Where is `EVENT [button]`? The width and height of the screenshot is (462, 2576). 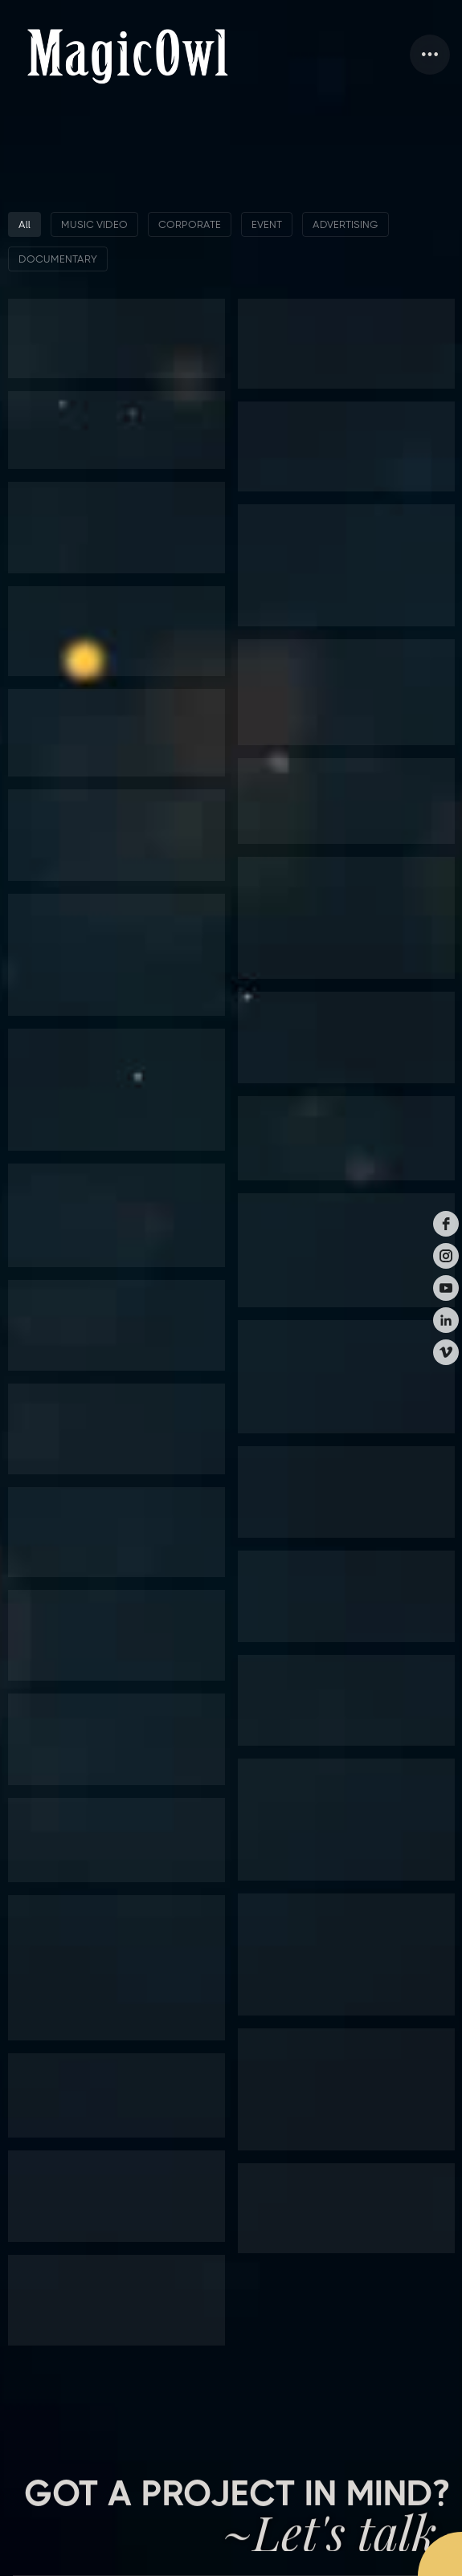
EVENT [button] is located at coordinates (266, 224).